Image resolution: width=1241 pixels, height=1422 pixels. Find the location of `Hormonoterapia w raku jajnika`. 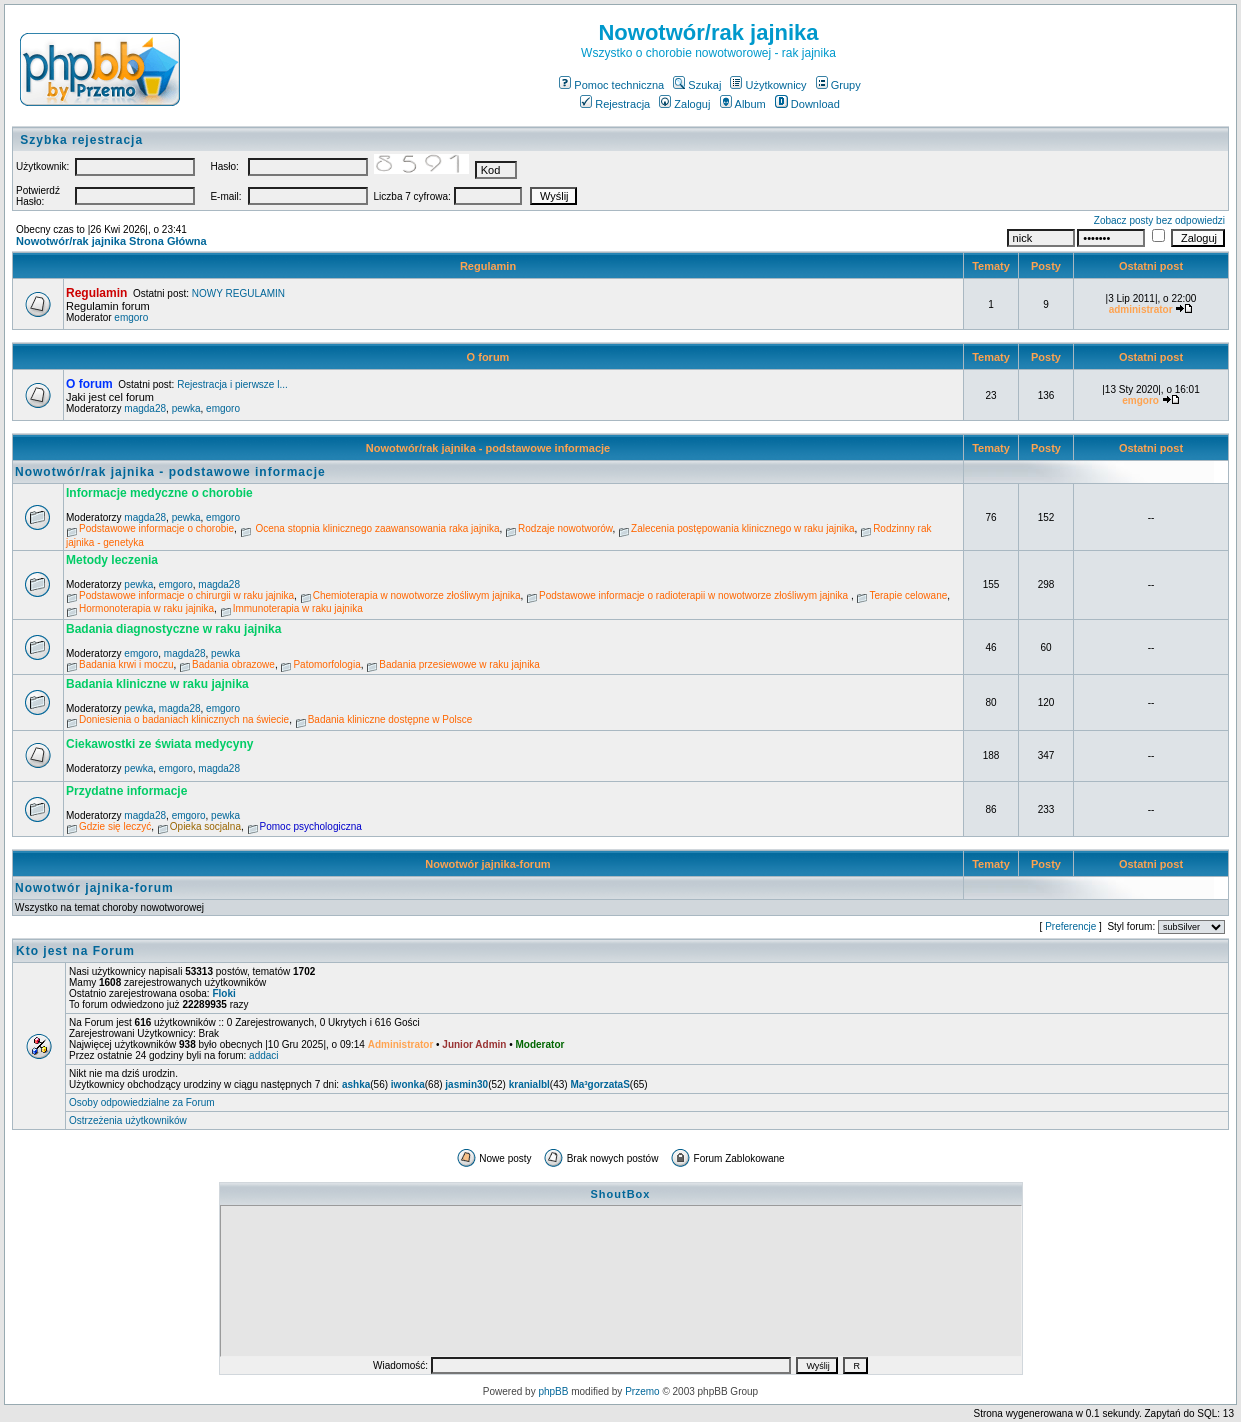

Hormonoterapia w raku jajnika is located at coordinates (146, 608).